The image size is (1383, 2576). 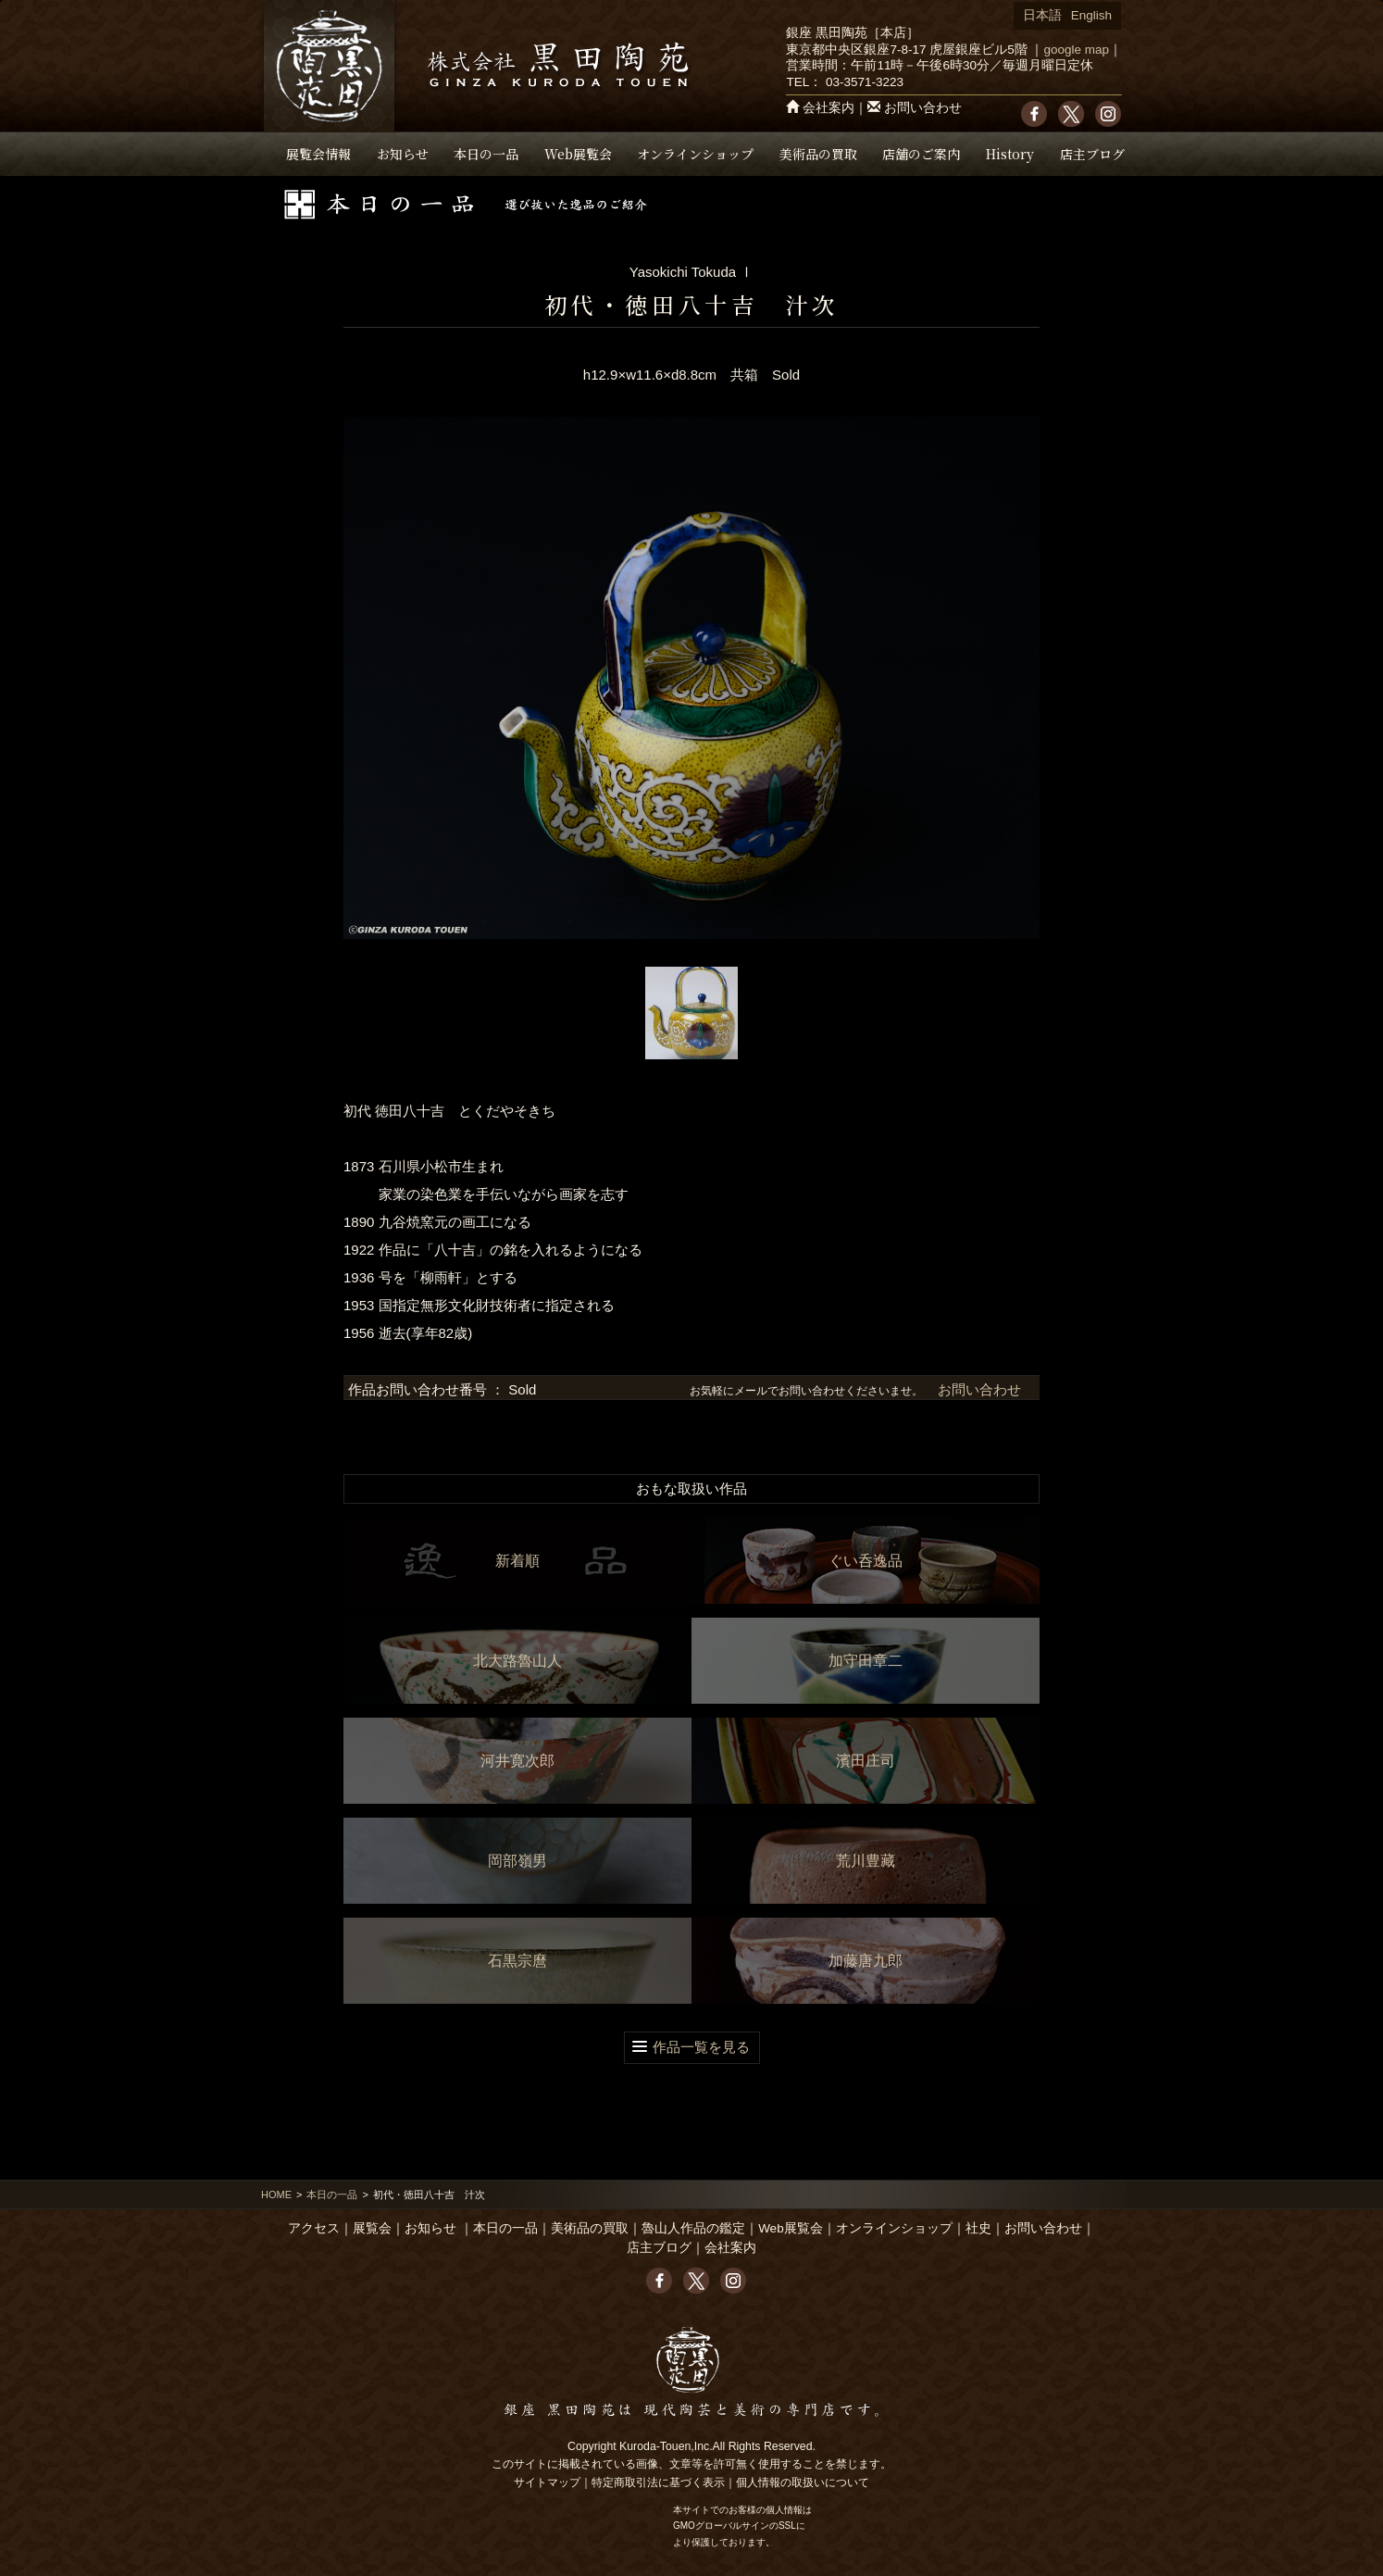 I want to click on 03-3571-3223, so click(x=864, y=82).